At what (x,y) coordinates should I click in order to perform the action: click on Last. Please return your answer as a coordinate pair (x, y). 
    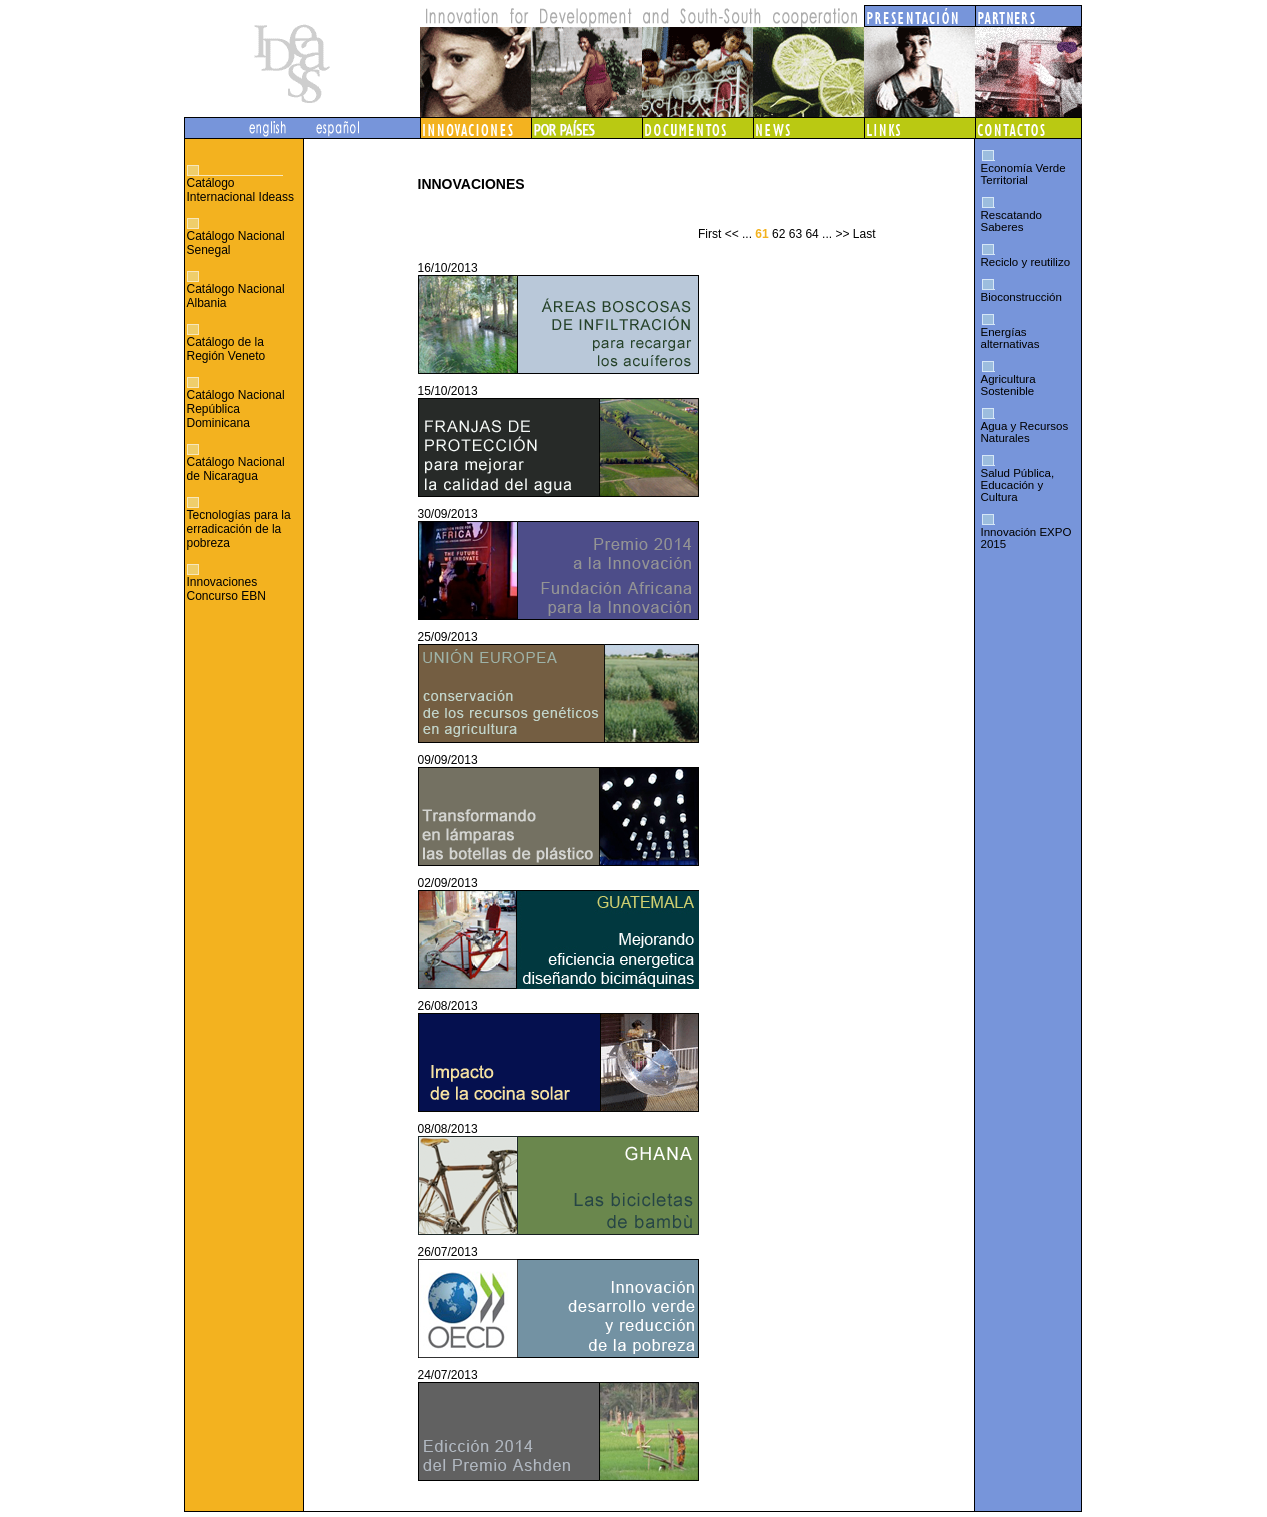
    Looking at the image, I should click on (864, 234).